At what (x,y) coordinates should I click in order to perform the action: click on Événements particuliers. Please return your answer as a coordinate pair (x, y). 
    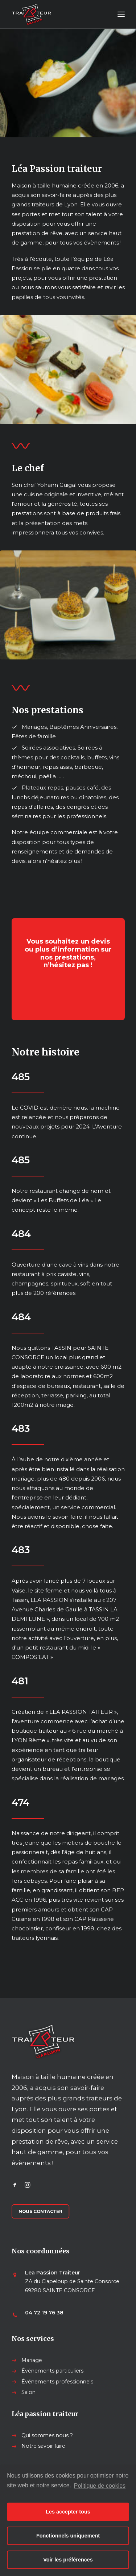
    Looking at the image, I should click on (52, 2370).